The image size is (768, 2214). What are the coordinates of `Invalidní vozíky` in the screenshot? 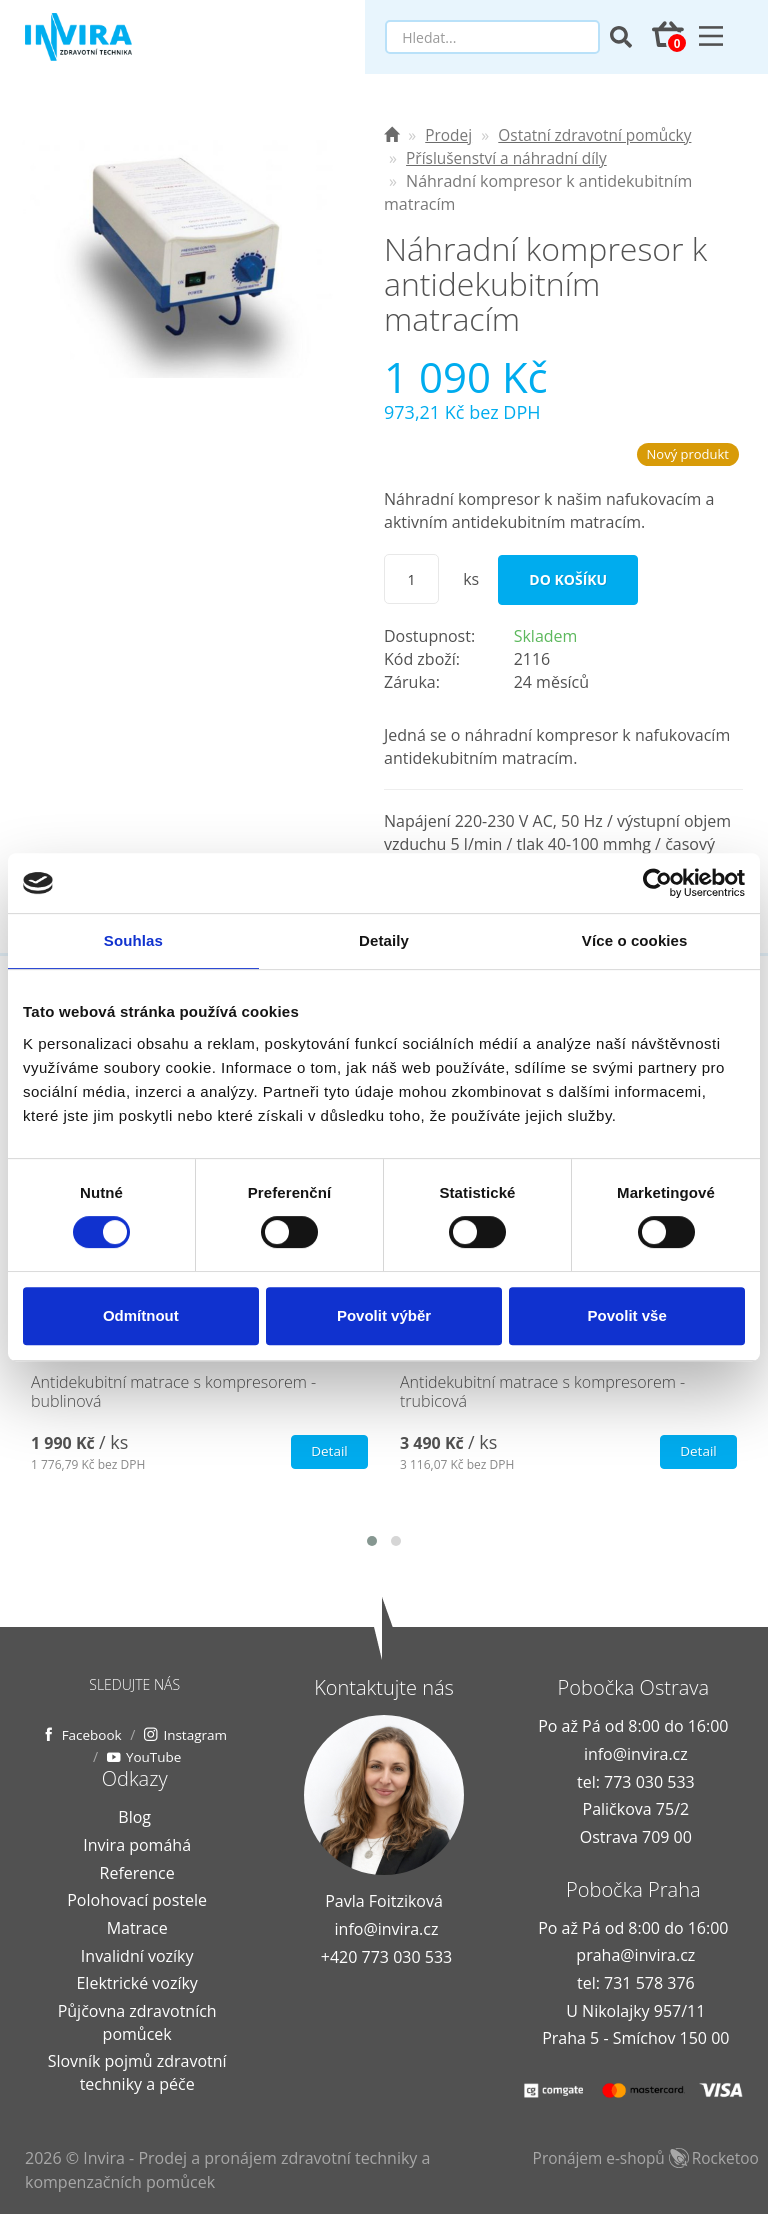 It's located at (137, 1955).